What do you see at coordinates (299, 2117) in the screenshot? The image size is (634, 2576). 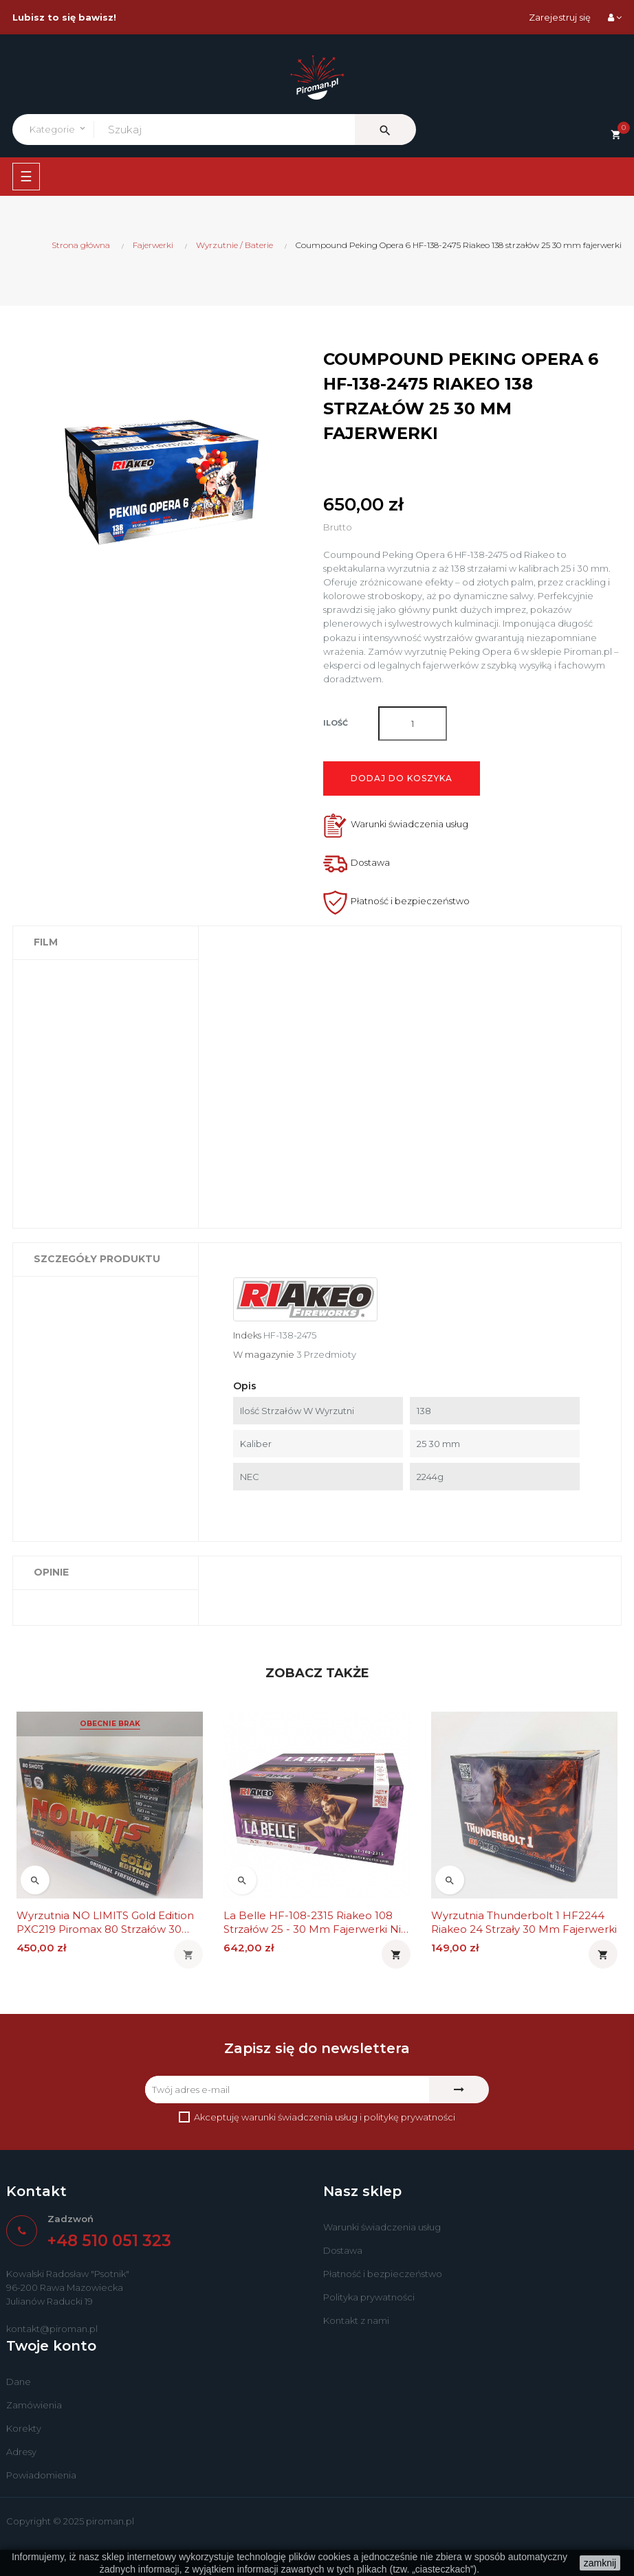 I see `warunki świadczenia usług` at bounding box center [299, 2117].